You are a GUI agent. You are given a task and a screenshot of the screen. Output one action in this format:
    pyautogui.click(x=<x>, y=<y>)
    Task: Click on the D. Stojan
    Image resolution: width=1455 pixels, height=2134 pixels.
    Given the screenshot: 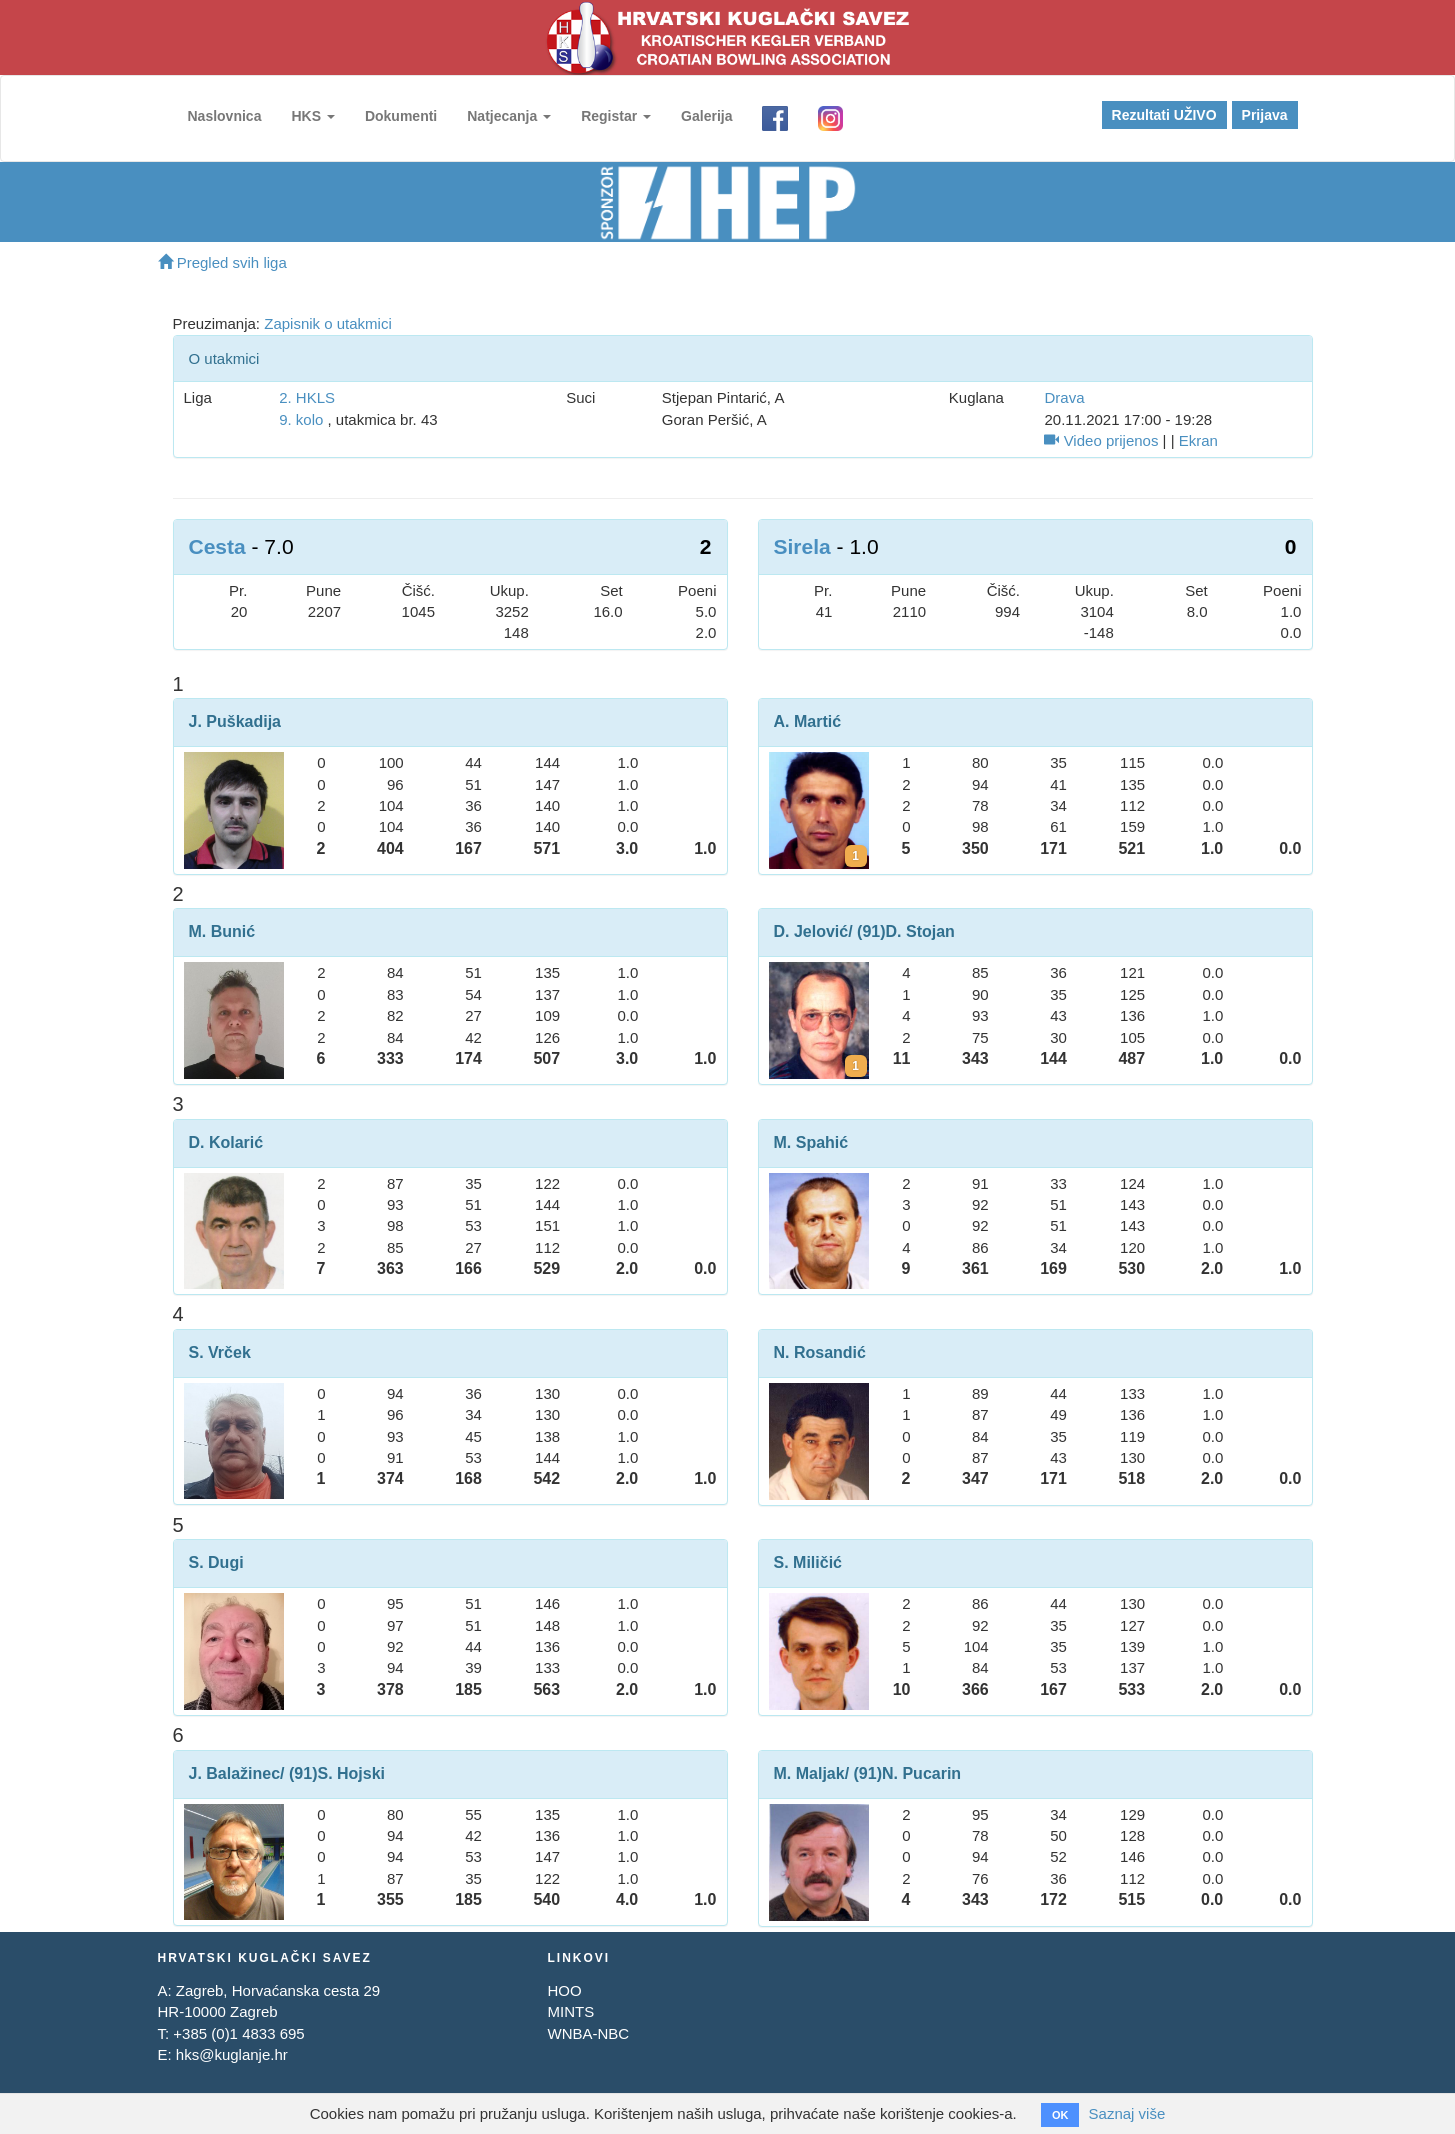 What is the action you would take?
    pyautogui.click(x=920, y=931)
    